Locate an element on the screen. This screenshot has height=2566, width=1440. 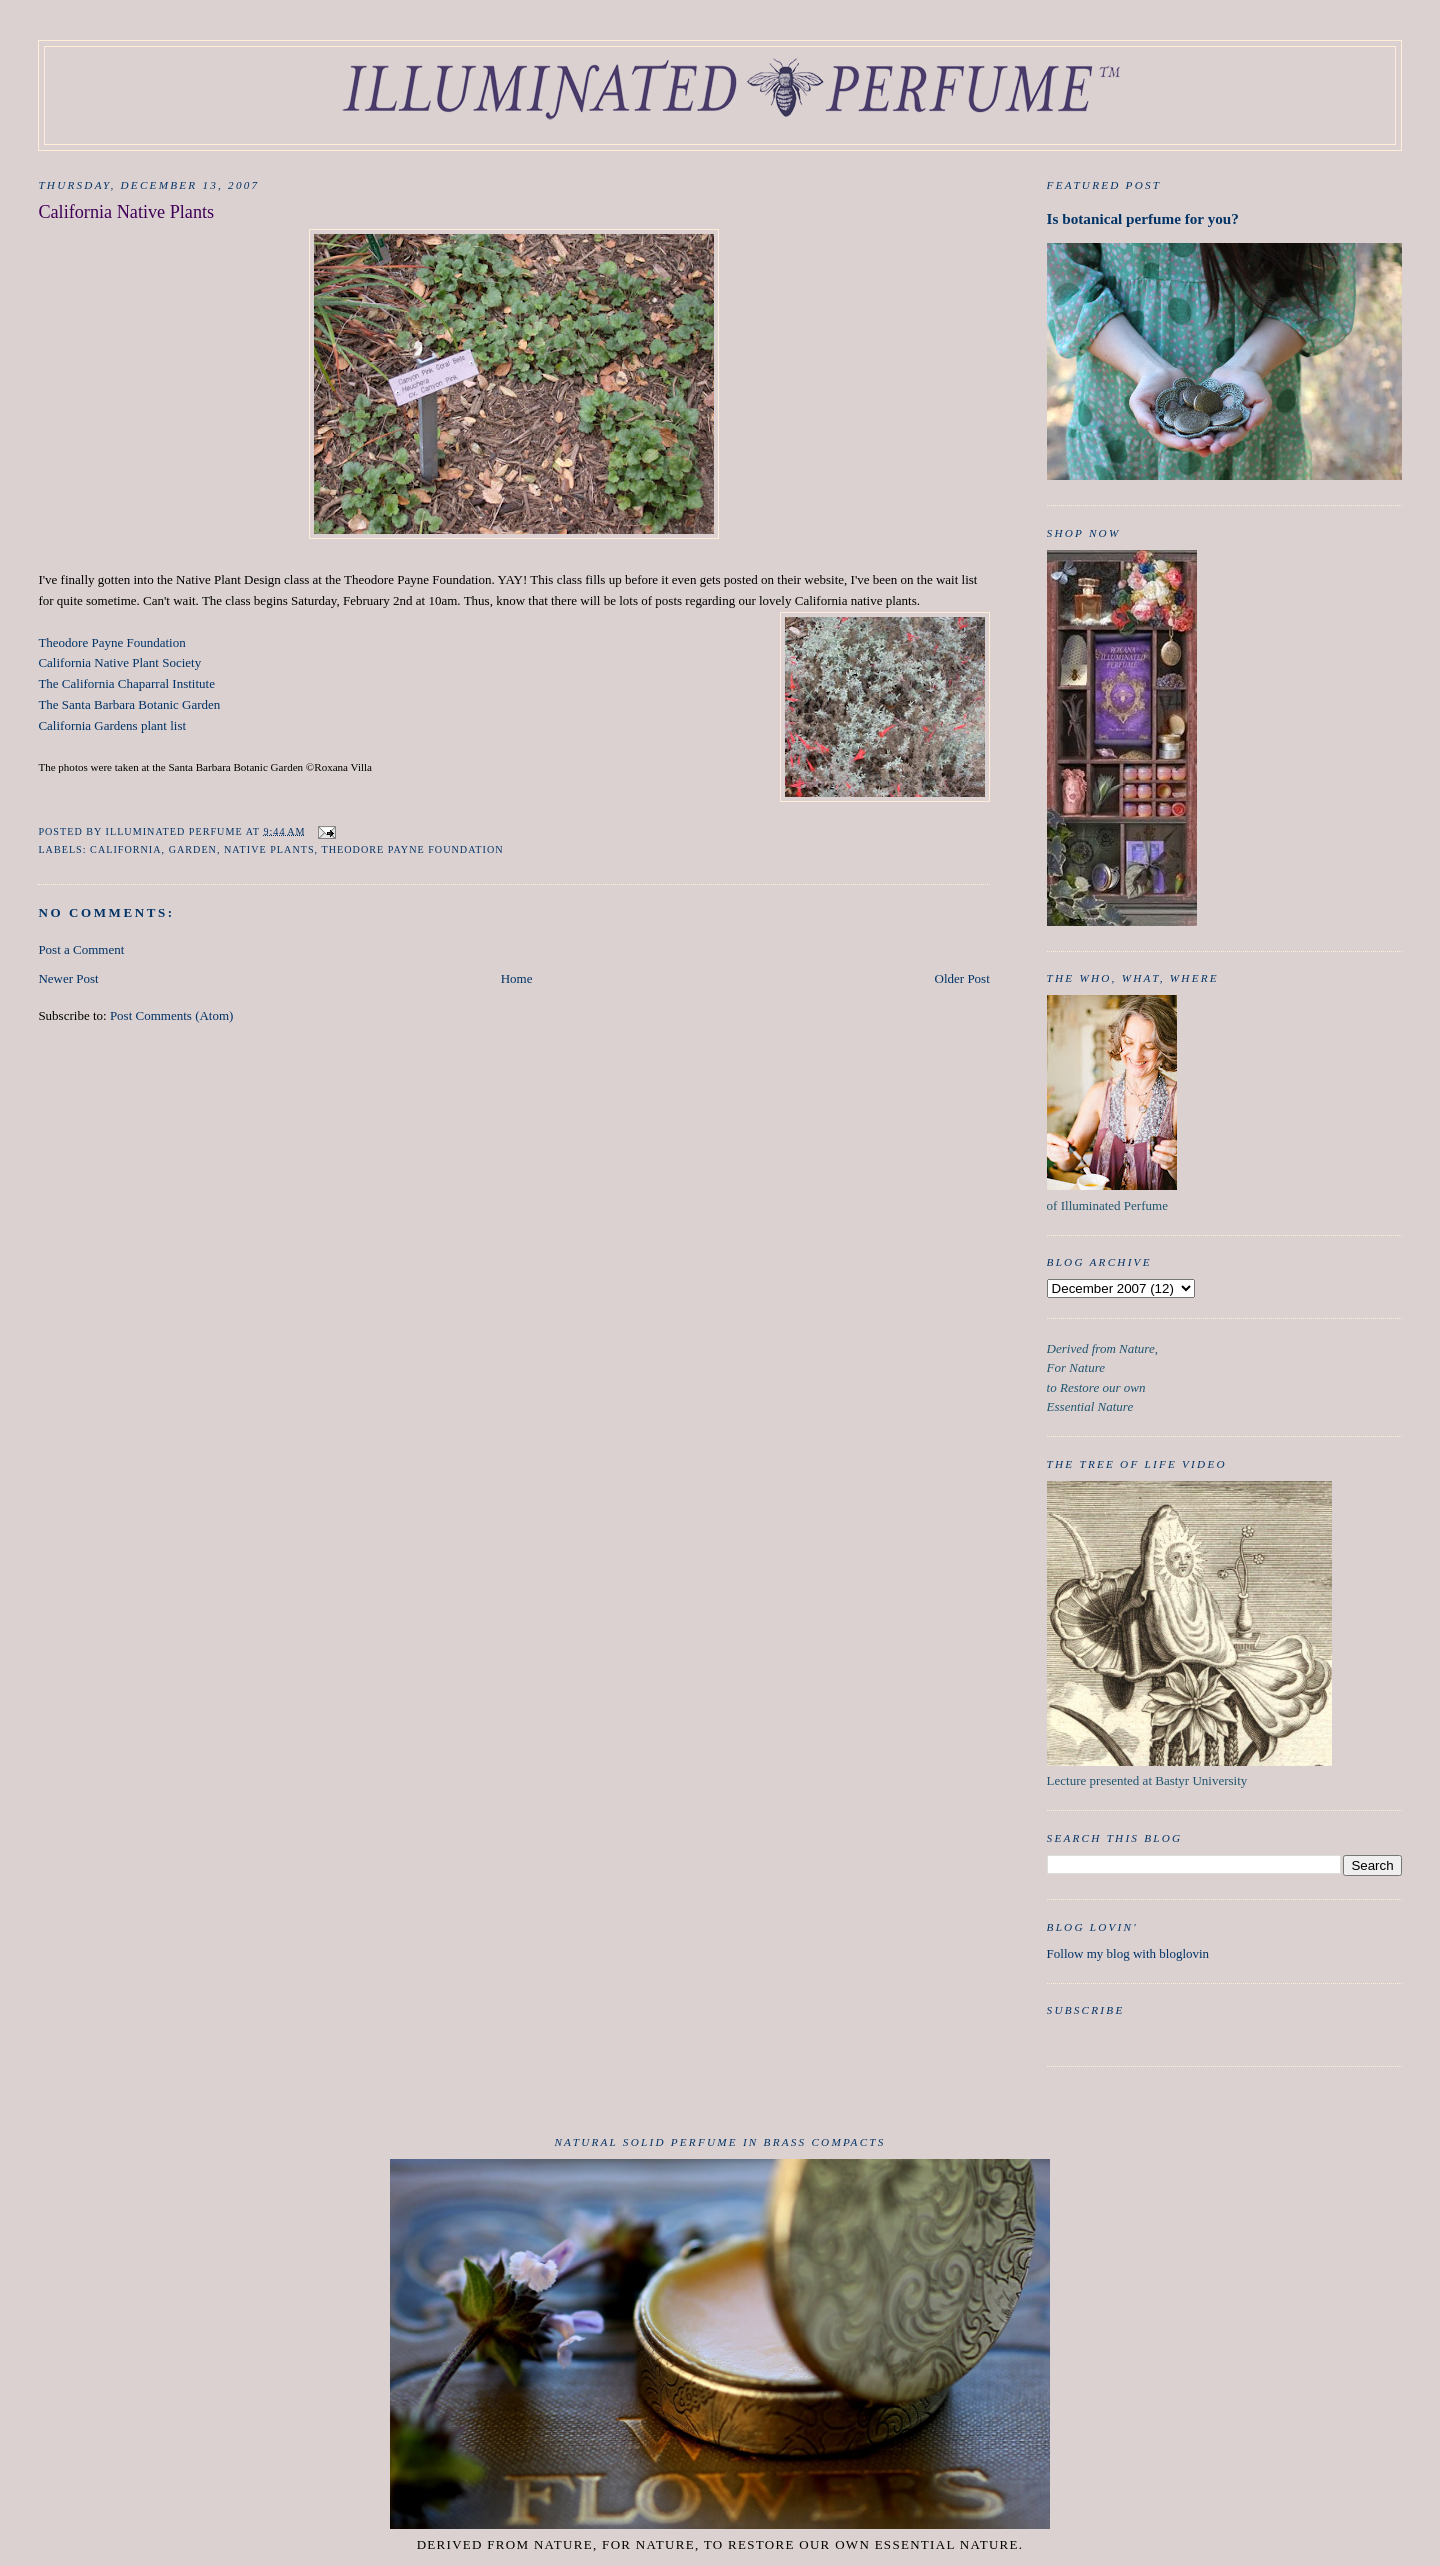
Older Post is located at coordinates (962, 978).